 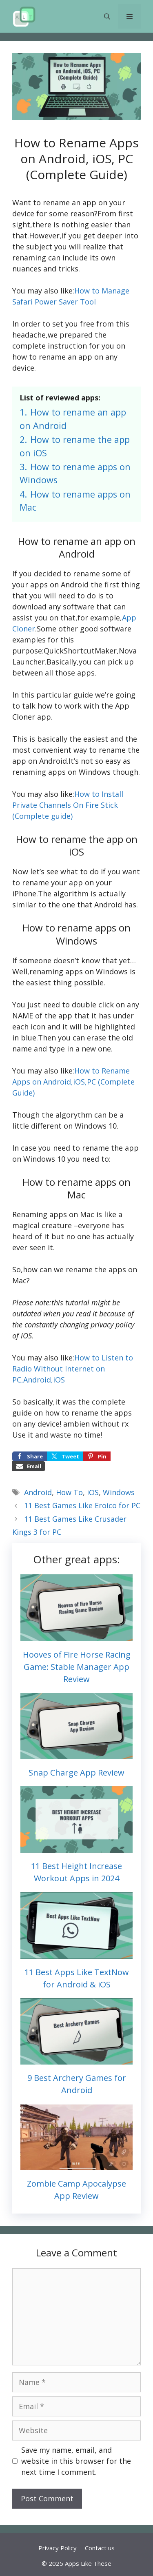 What do you see at coordinates (82, 1505) in the screenshot?
I see `11 Best Games Like Eroico for PC` at bounding box center [82, 1505].